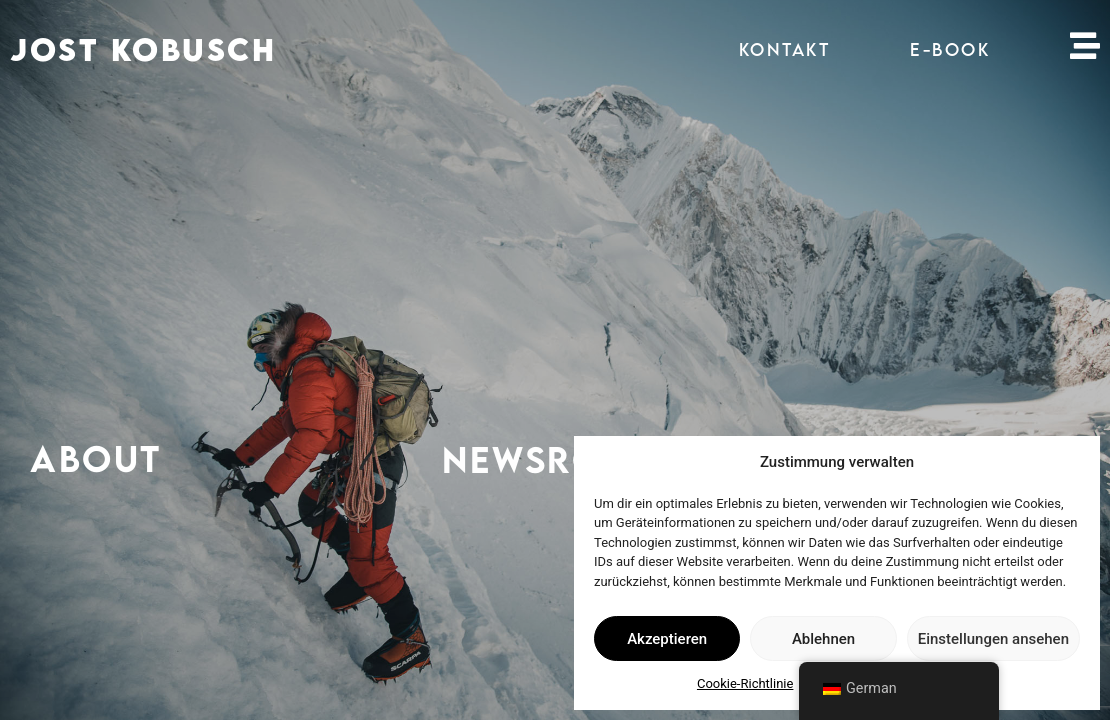 The height and width of the screenshot is (720, 1110). What do you see at coordinates (823, 639) in the screenshot?
I see `Ablehnen` at bounding box center [823, 639].